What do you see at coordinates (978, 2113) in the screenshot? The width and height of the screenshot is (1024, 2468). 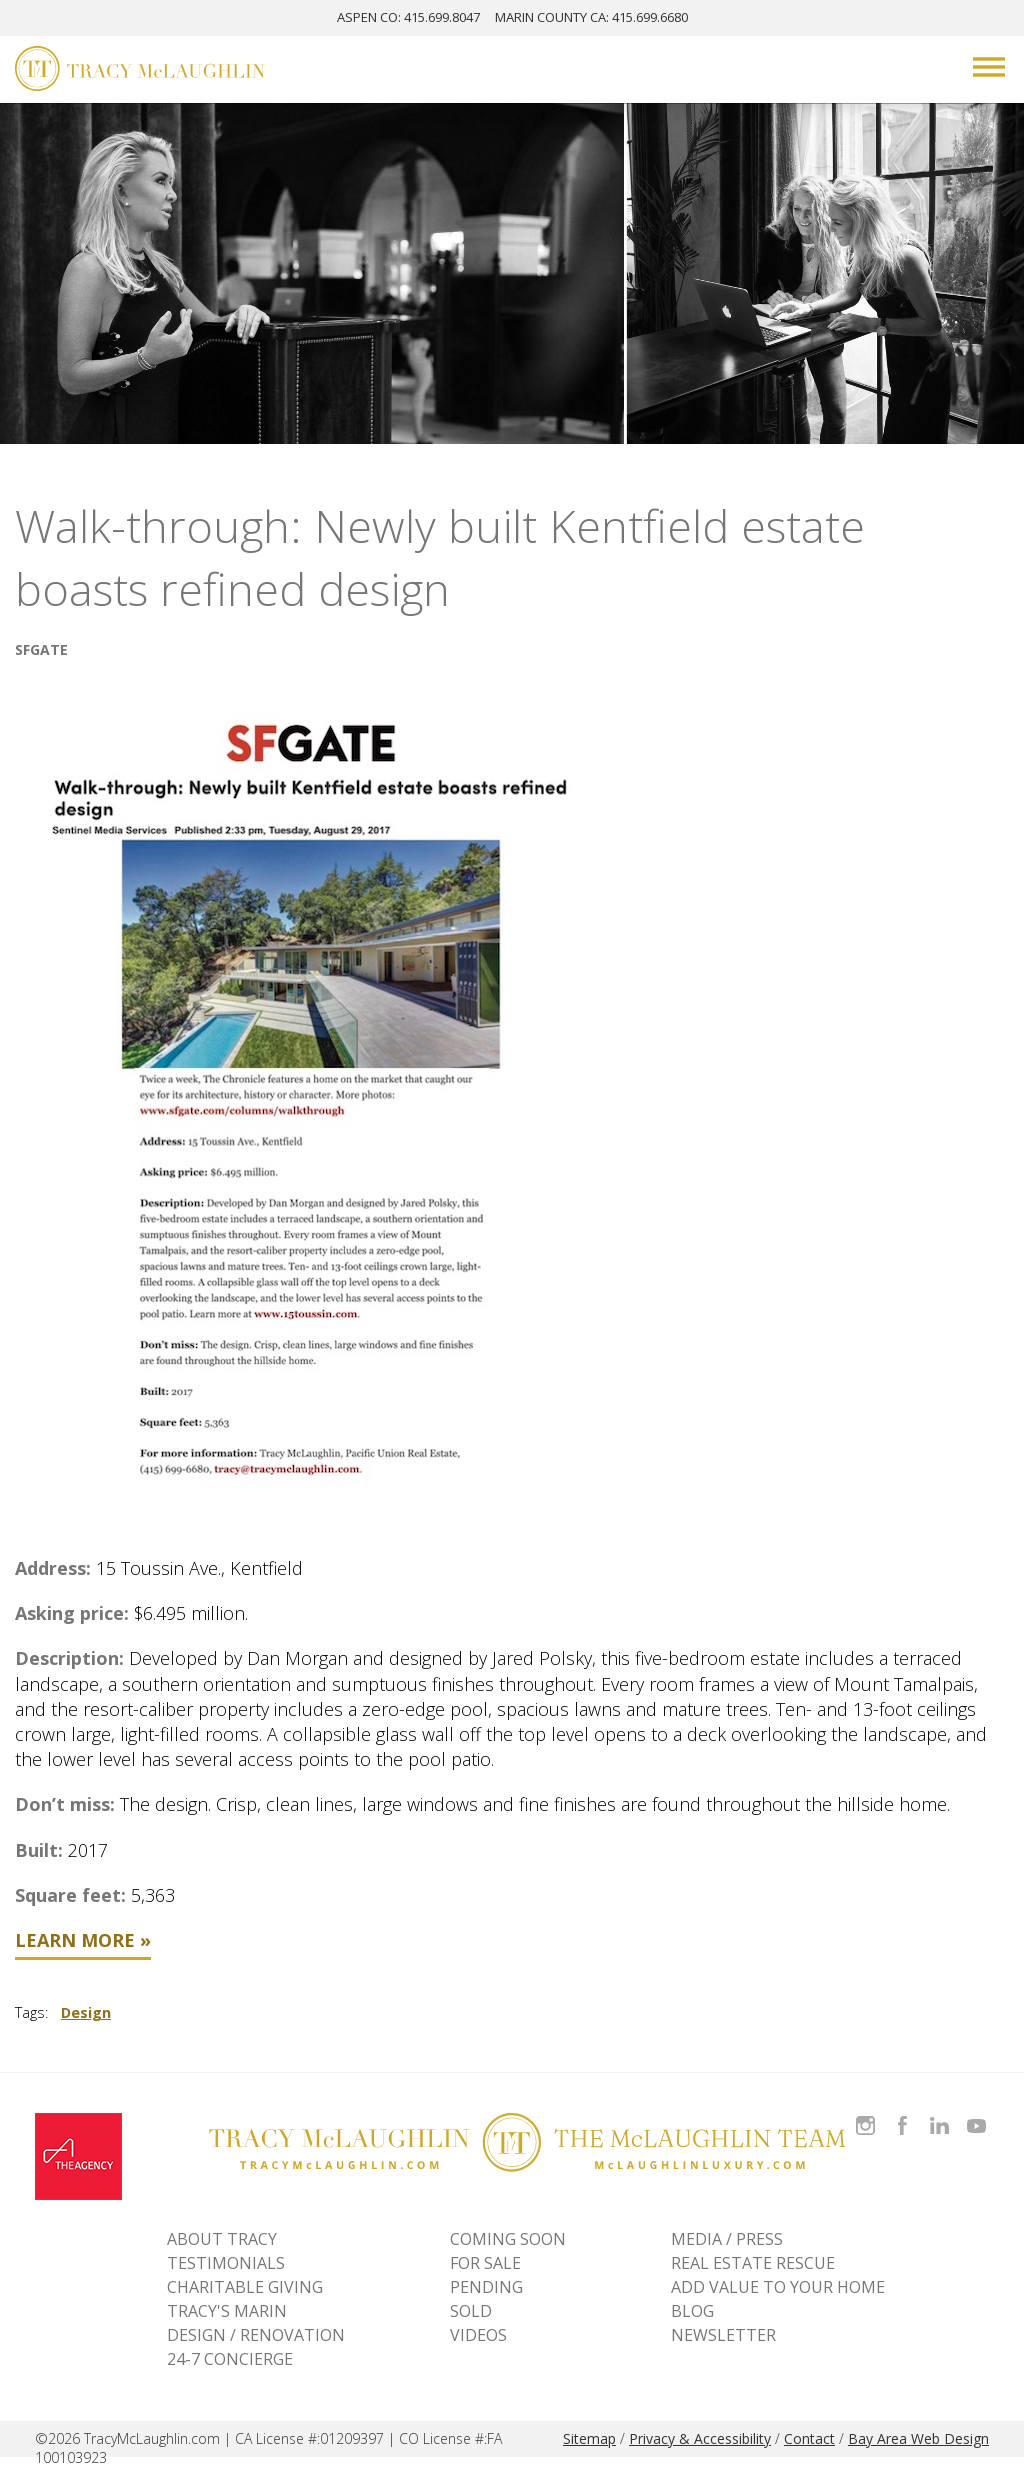 I see `Watch Tracy on Vimeo` at bounding box center [978, 2113].